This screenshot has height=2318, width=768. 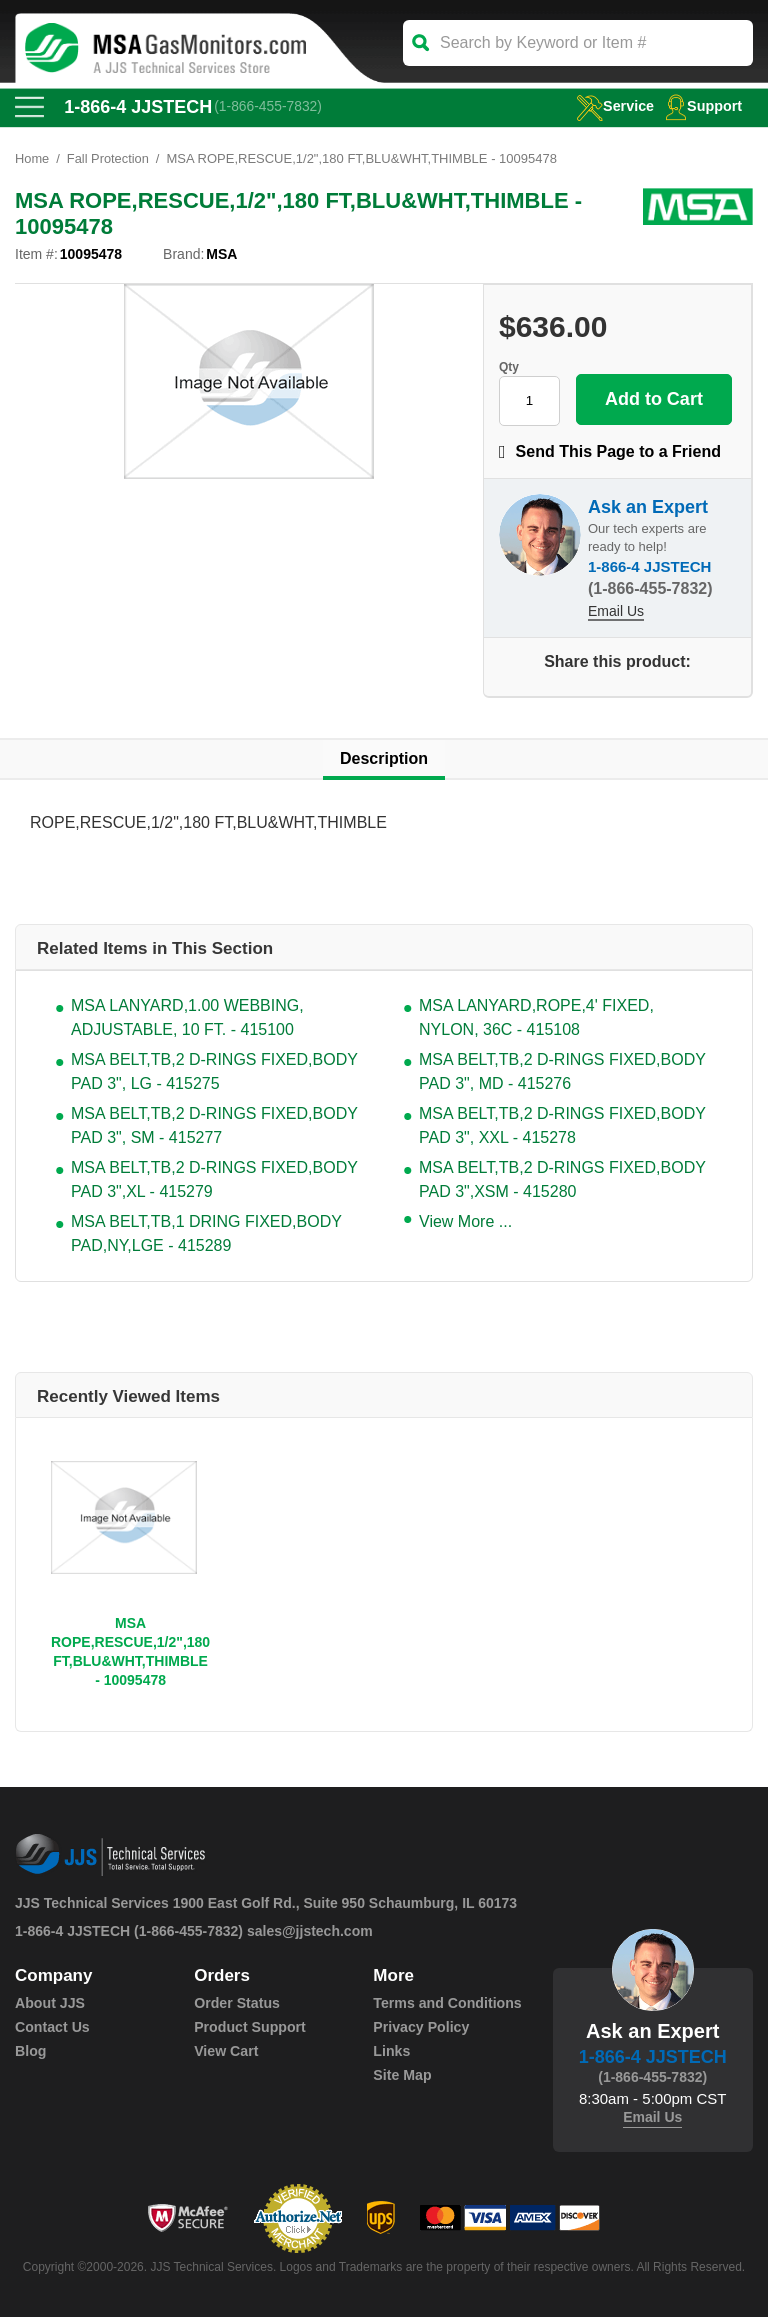 I want to click on MSA BELT,TB,1 DRING FIXED,BODY PAD,NY,LGE - 415289, so click(x=206, y=1234).